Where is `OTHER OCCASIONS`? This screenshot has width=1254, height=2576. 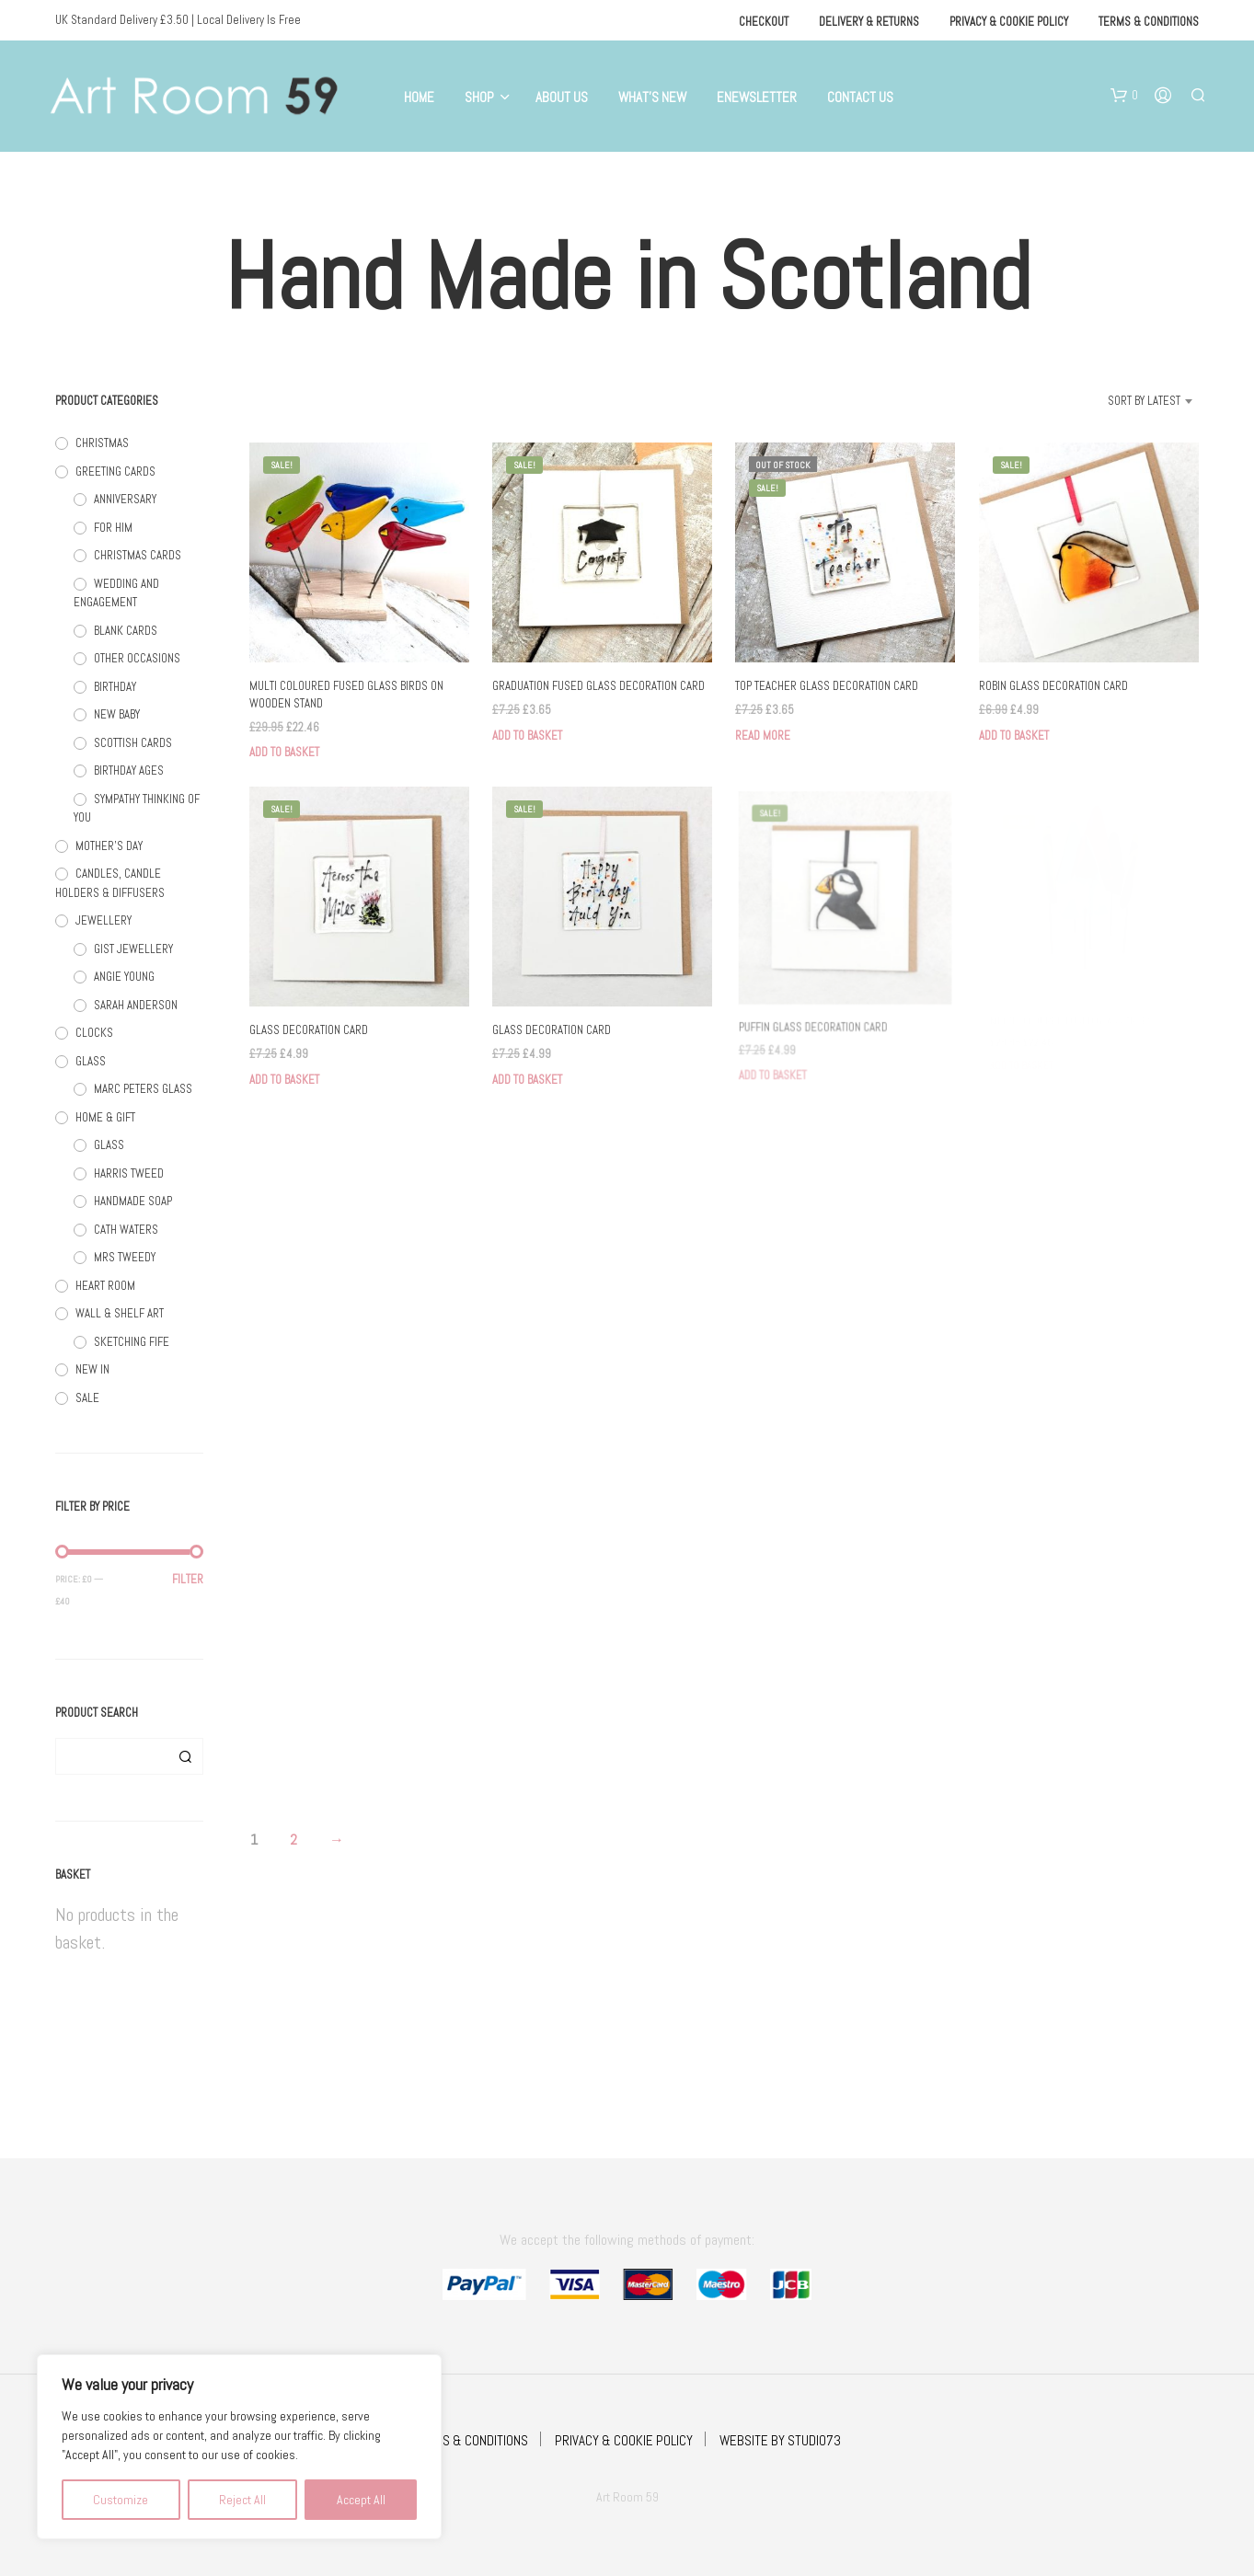 OTHER OCCASIONS is located at coordinates (137, 658).